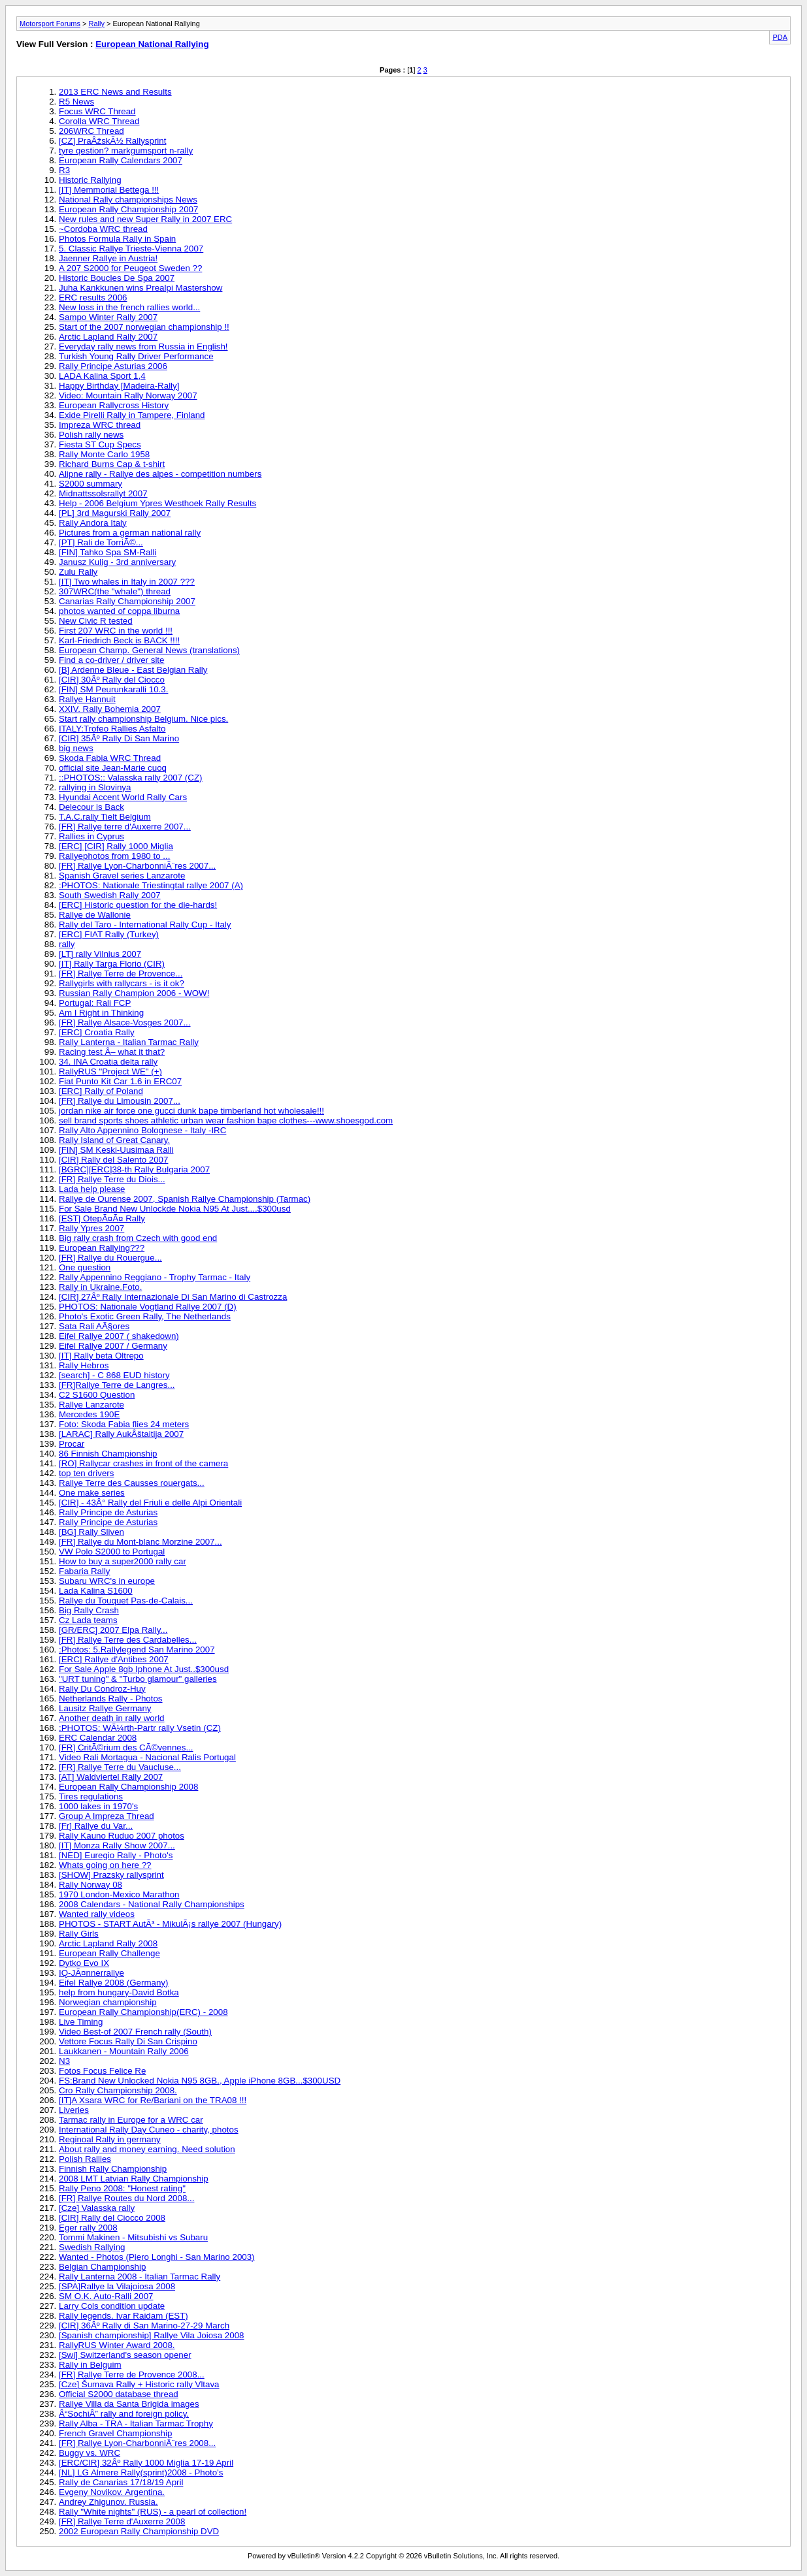 This screenshot has height=2576, width=807. I want to click on 86 Finnish Championship, so click(108, 1453).